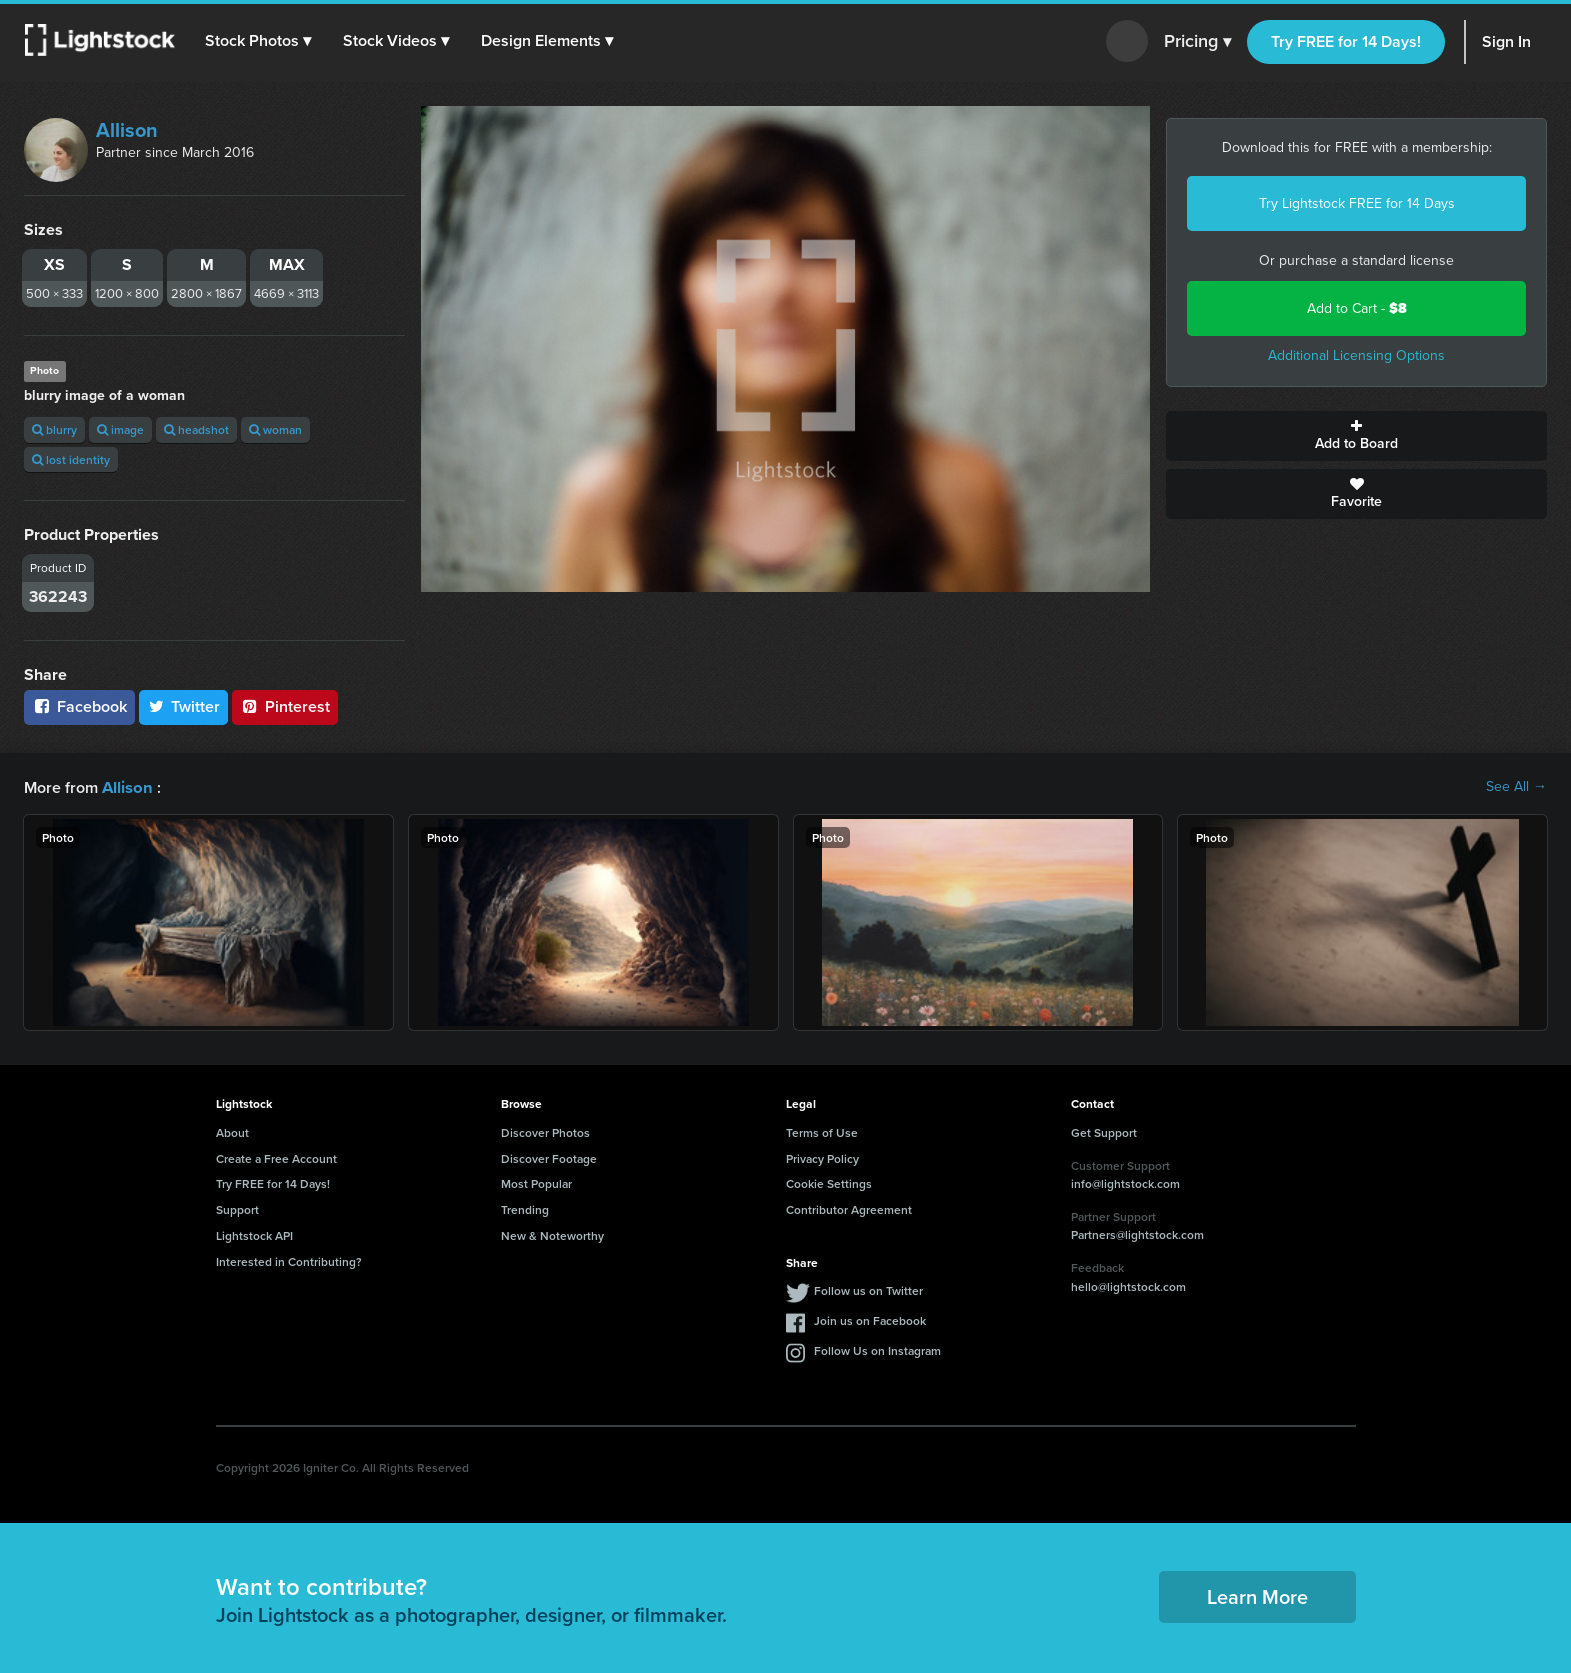 The width and height of the screenshot is (1571, 1673). Describe the element at coordinates (868, 1289) in the screenshot. I see `Follow us on Twitter` at that location.